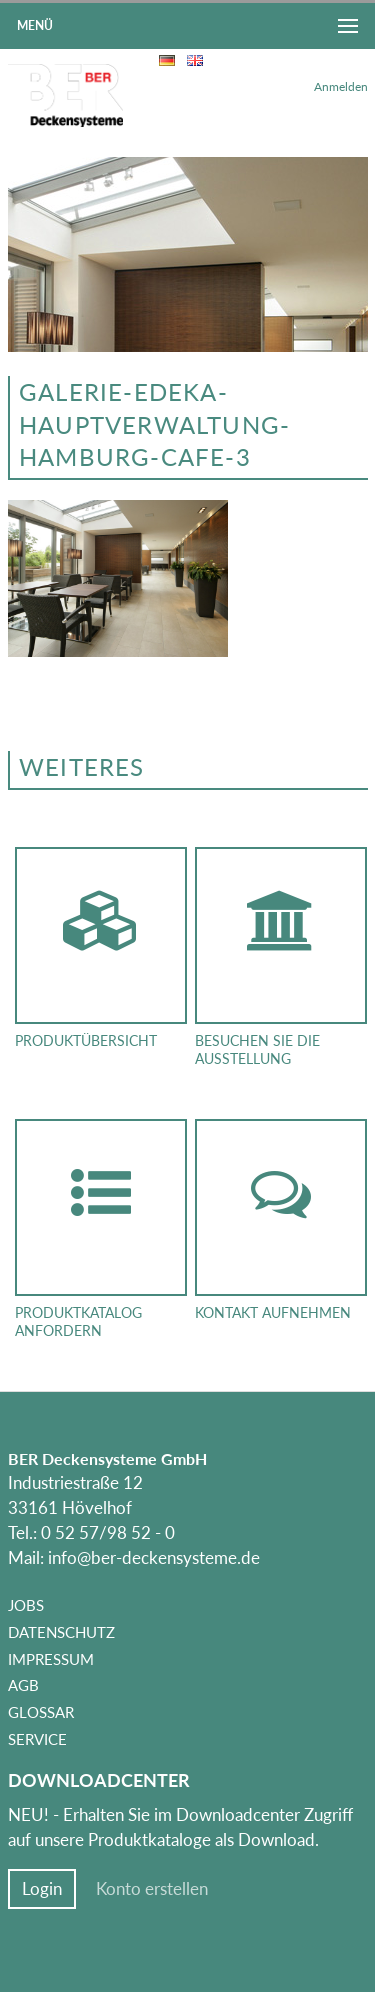  What do you see at coordinates (152, 1889) in the screenshot?
I see `Konto erstellen` at bounding box center [152, 1889].